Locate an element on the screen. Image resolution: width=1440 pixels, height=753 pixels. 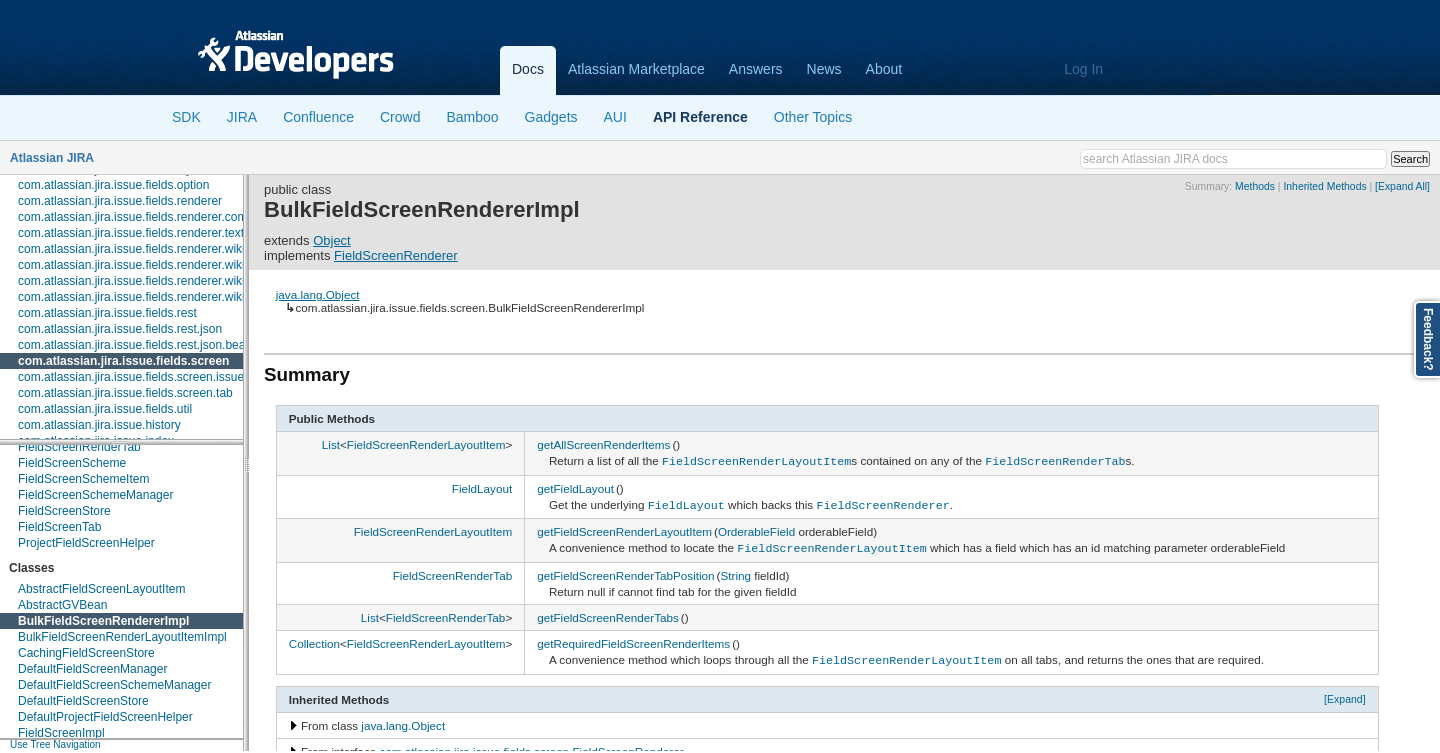
com.atlassian.jira.issue.fields.option is located at coordinates (113, 185).